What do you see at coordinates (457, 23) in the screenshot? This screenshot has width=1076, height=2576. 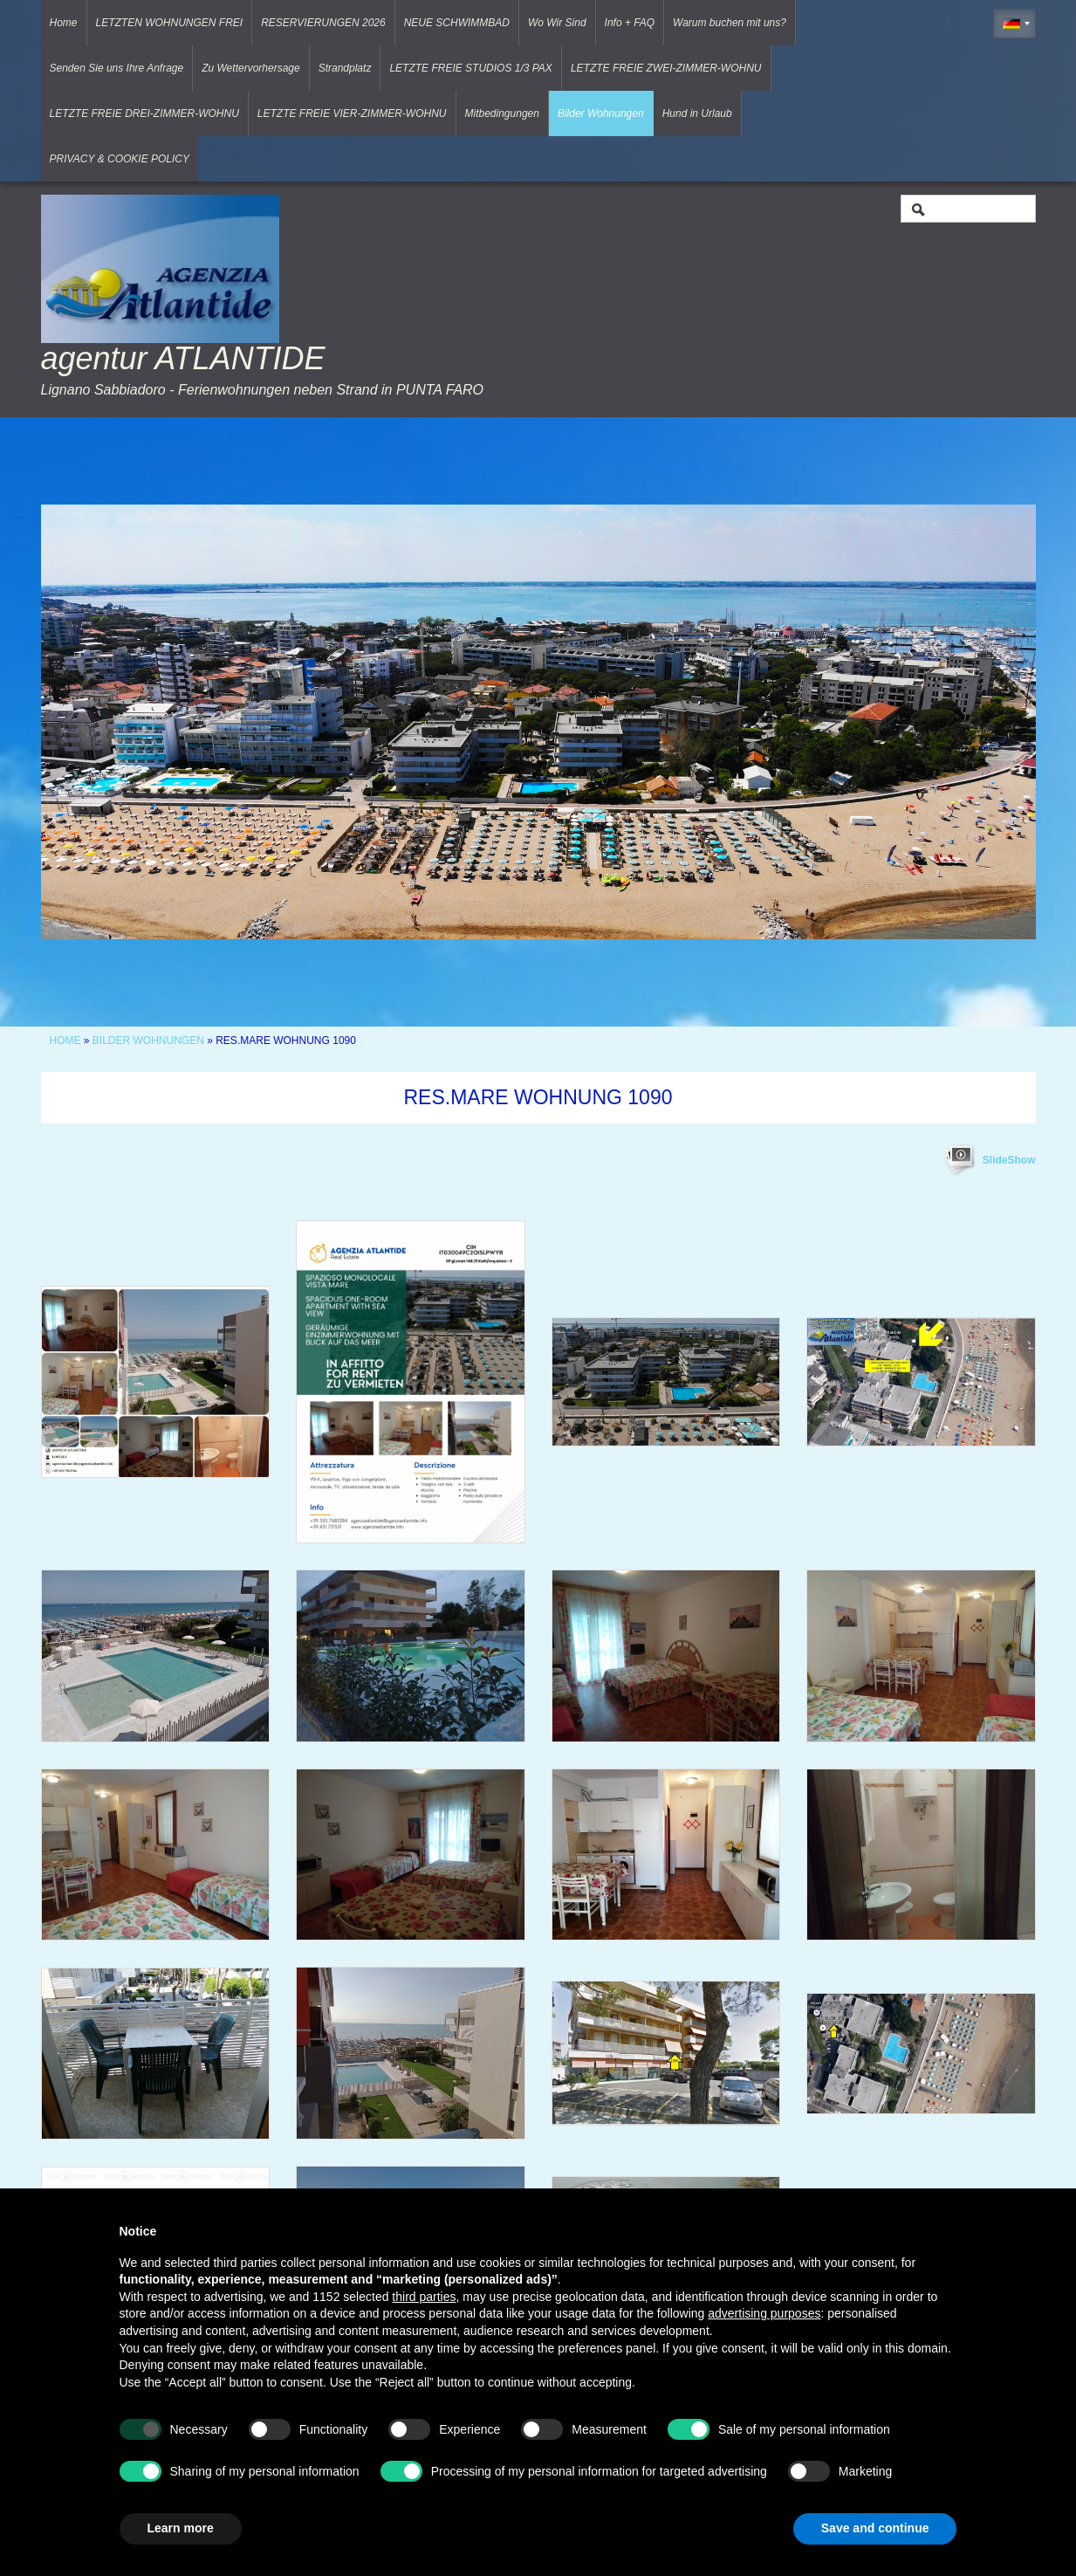 I see `NEUE SCHWIMMBAD` at bounding box center [457, 23].